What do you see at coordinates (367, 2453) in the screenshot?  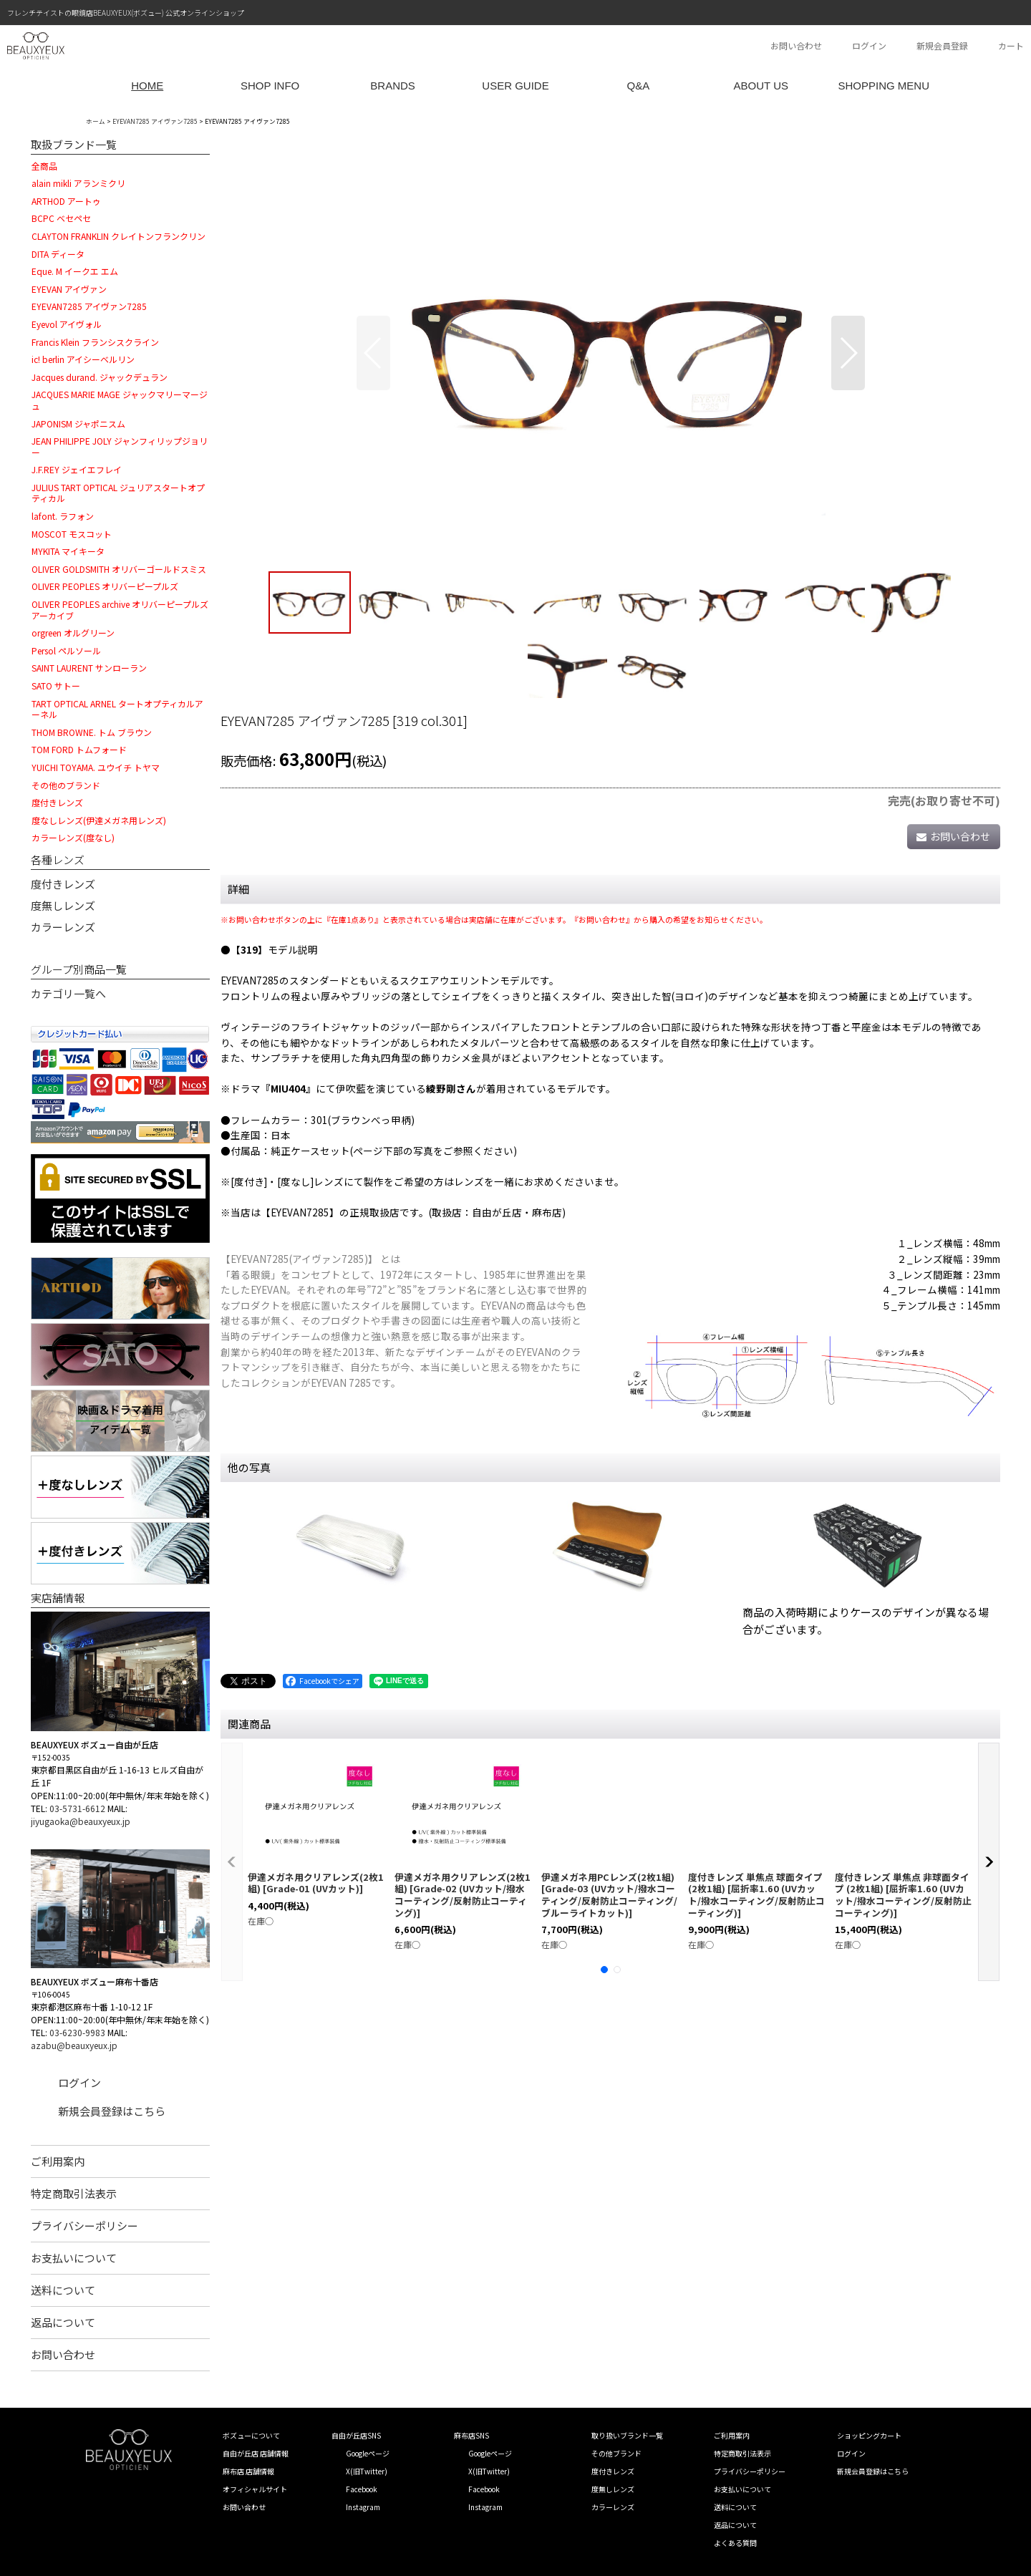 I see `Googleページ` at bounding box center [367, 2453].